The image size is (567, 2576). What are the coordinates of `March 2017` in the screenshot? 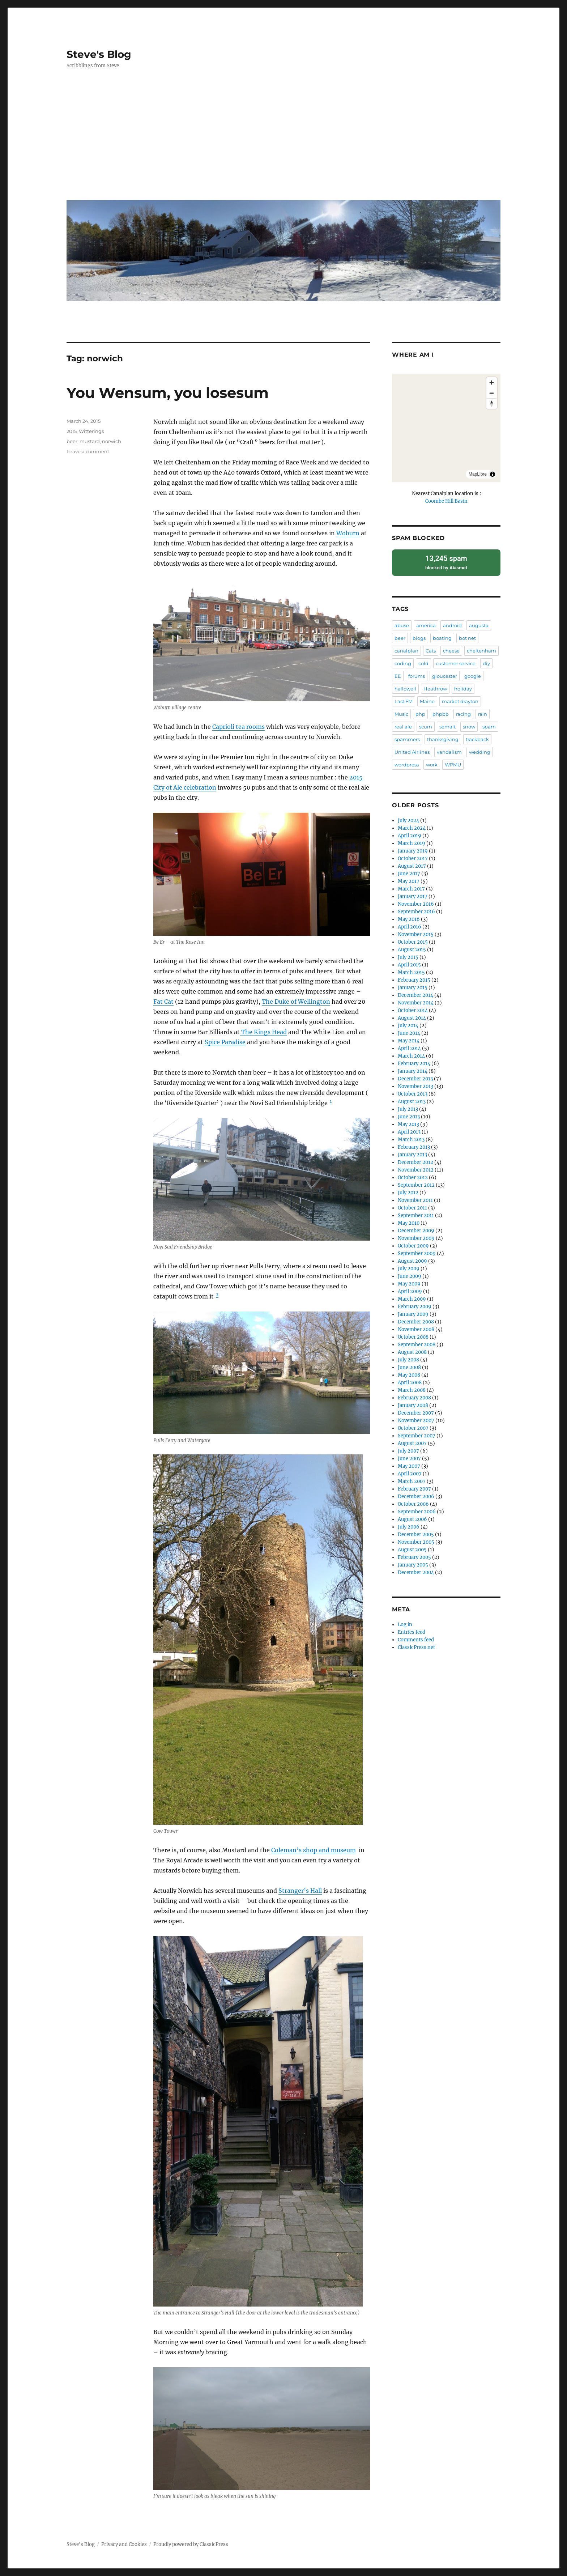 It's located at (411, 888).